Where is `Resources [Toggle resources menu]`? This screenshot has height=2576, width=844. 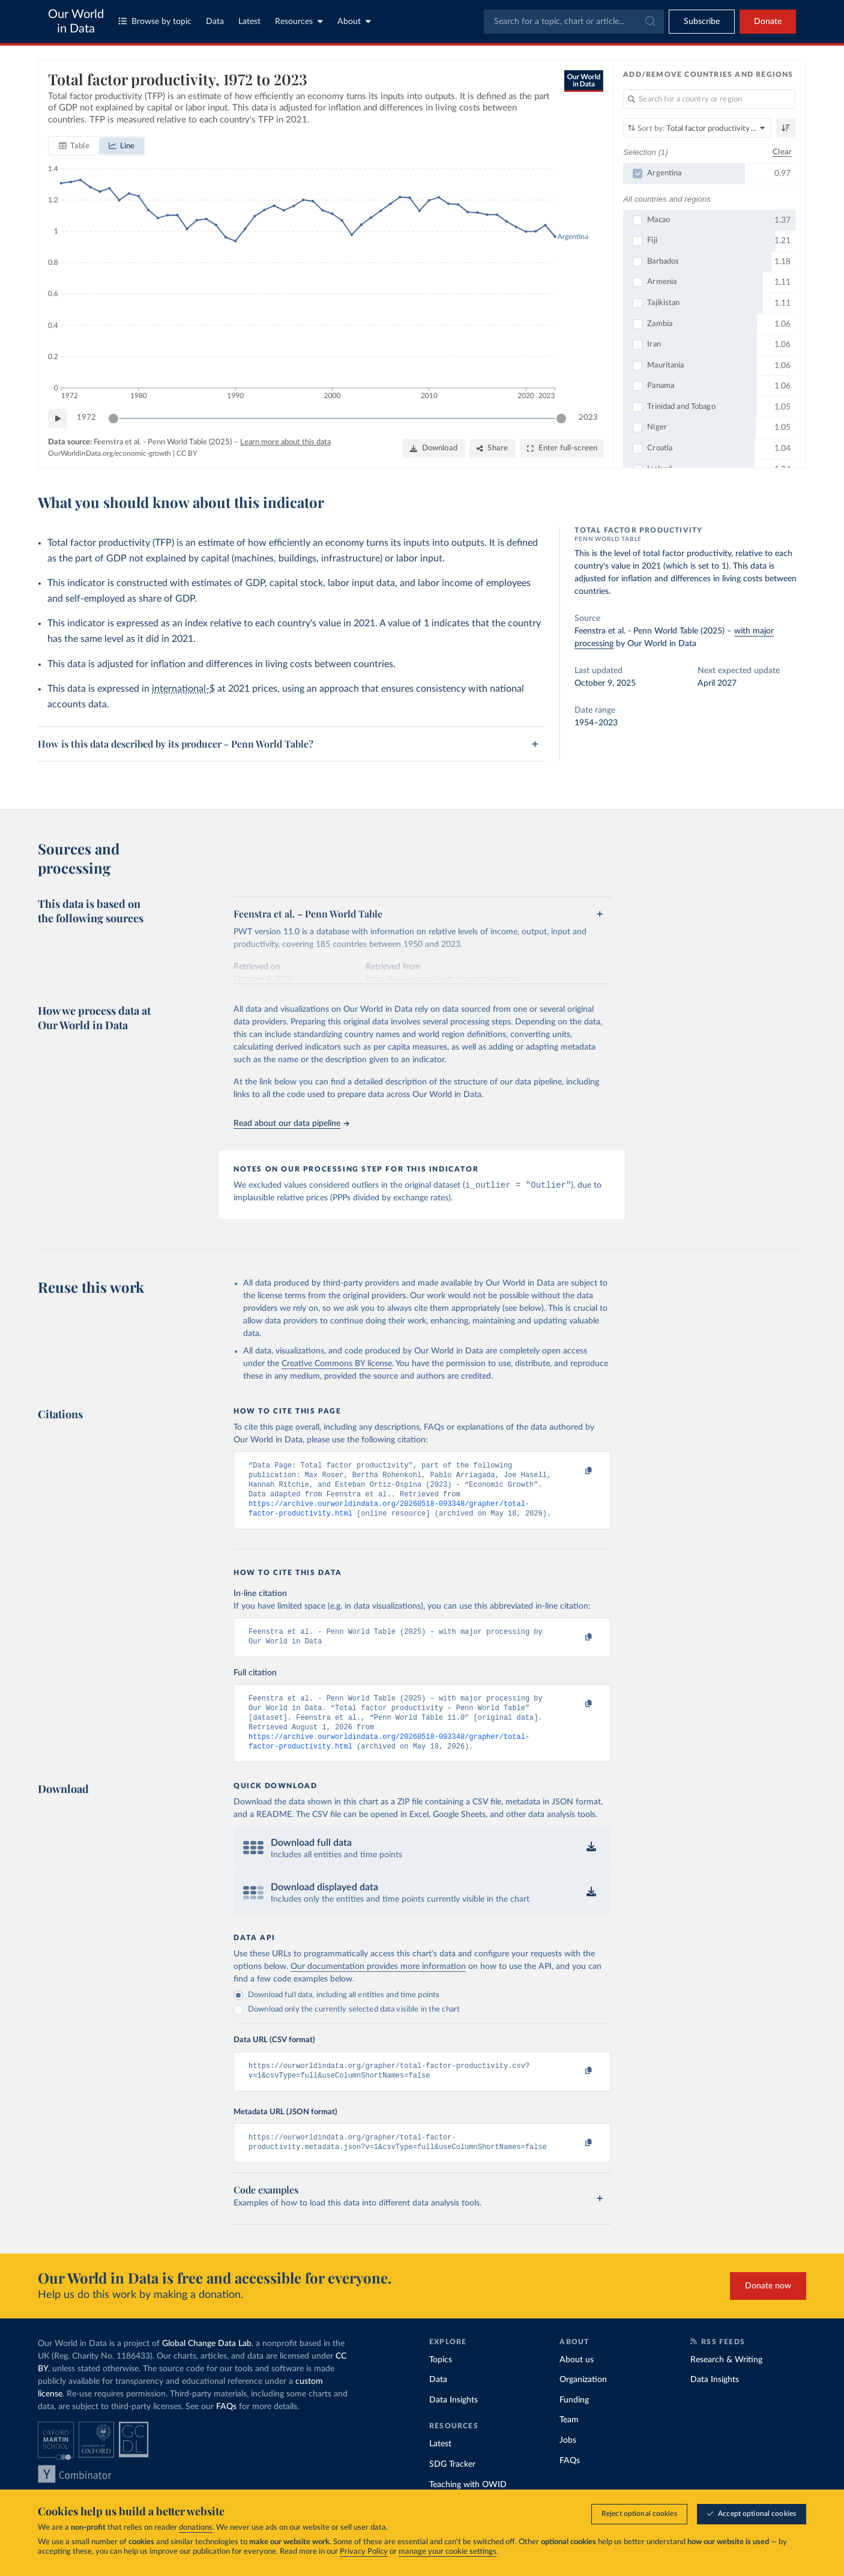 Resources [Toggle resources menu] is located at coordinates (299, 21).